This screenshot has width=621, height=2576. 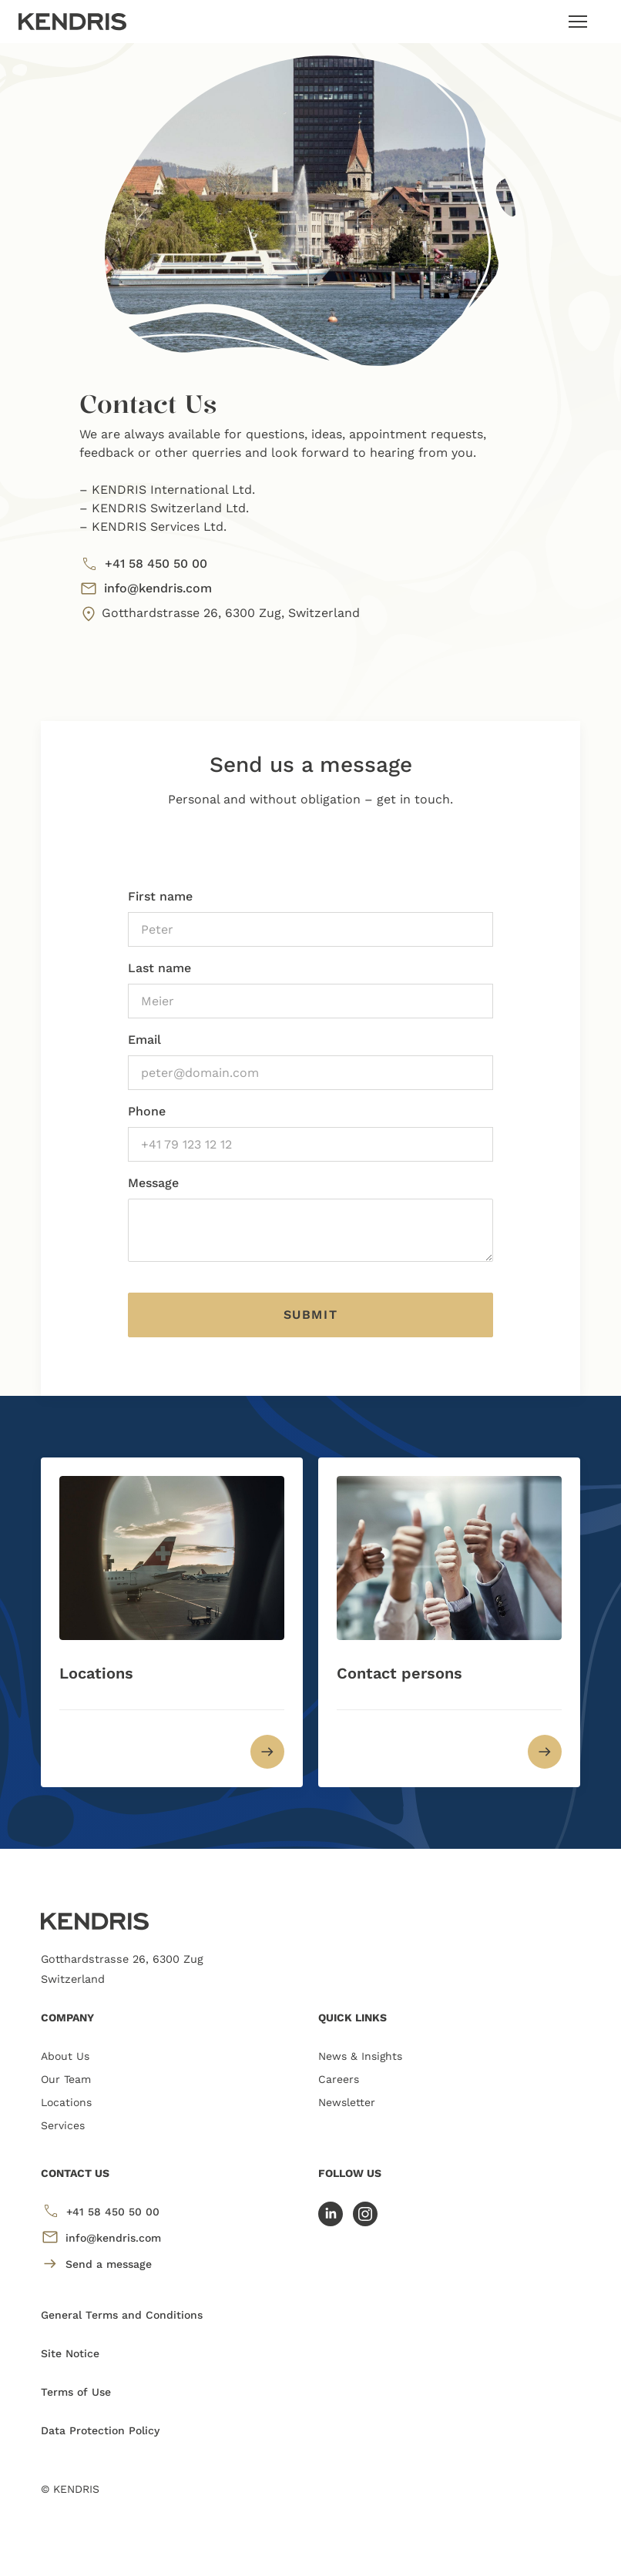 What do you see at coordinates (578, 21) in the screenshot?
I see `[Toggle navigation]` at bounding box center [578, 21].